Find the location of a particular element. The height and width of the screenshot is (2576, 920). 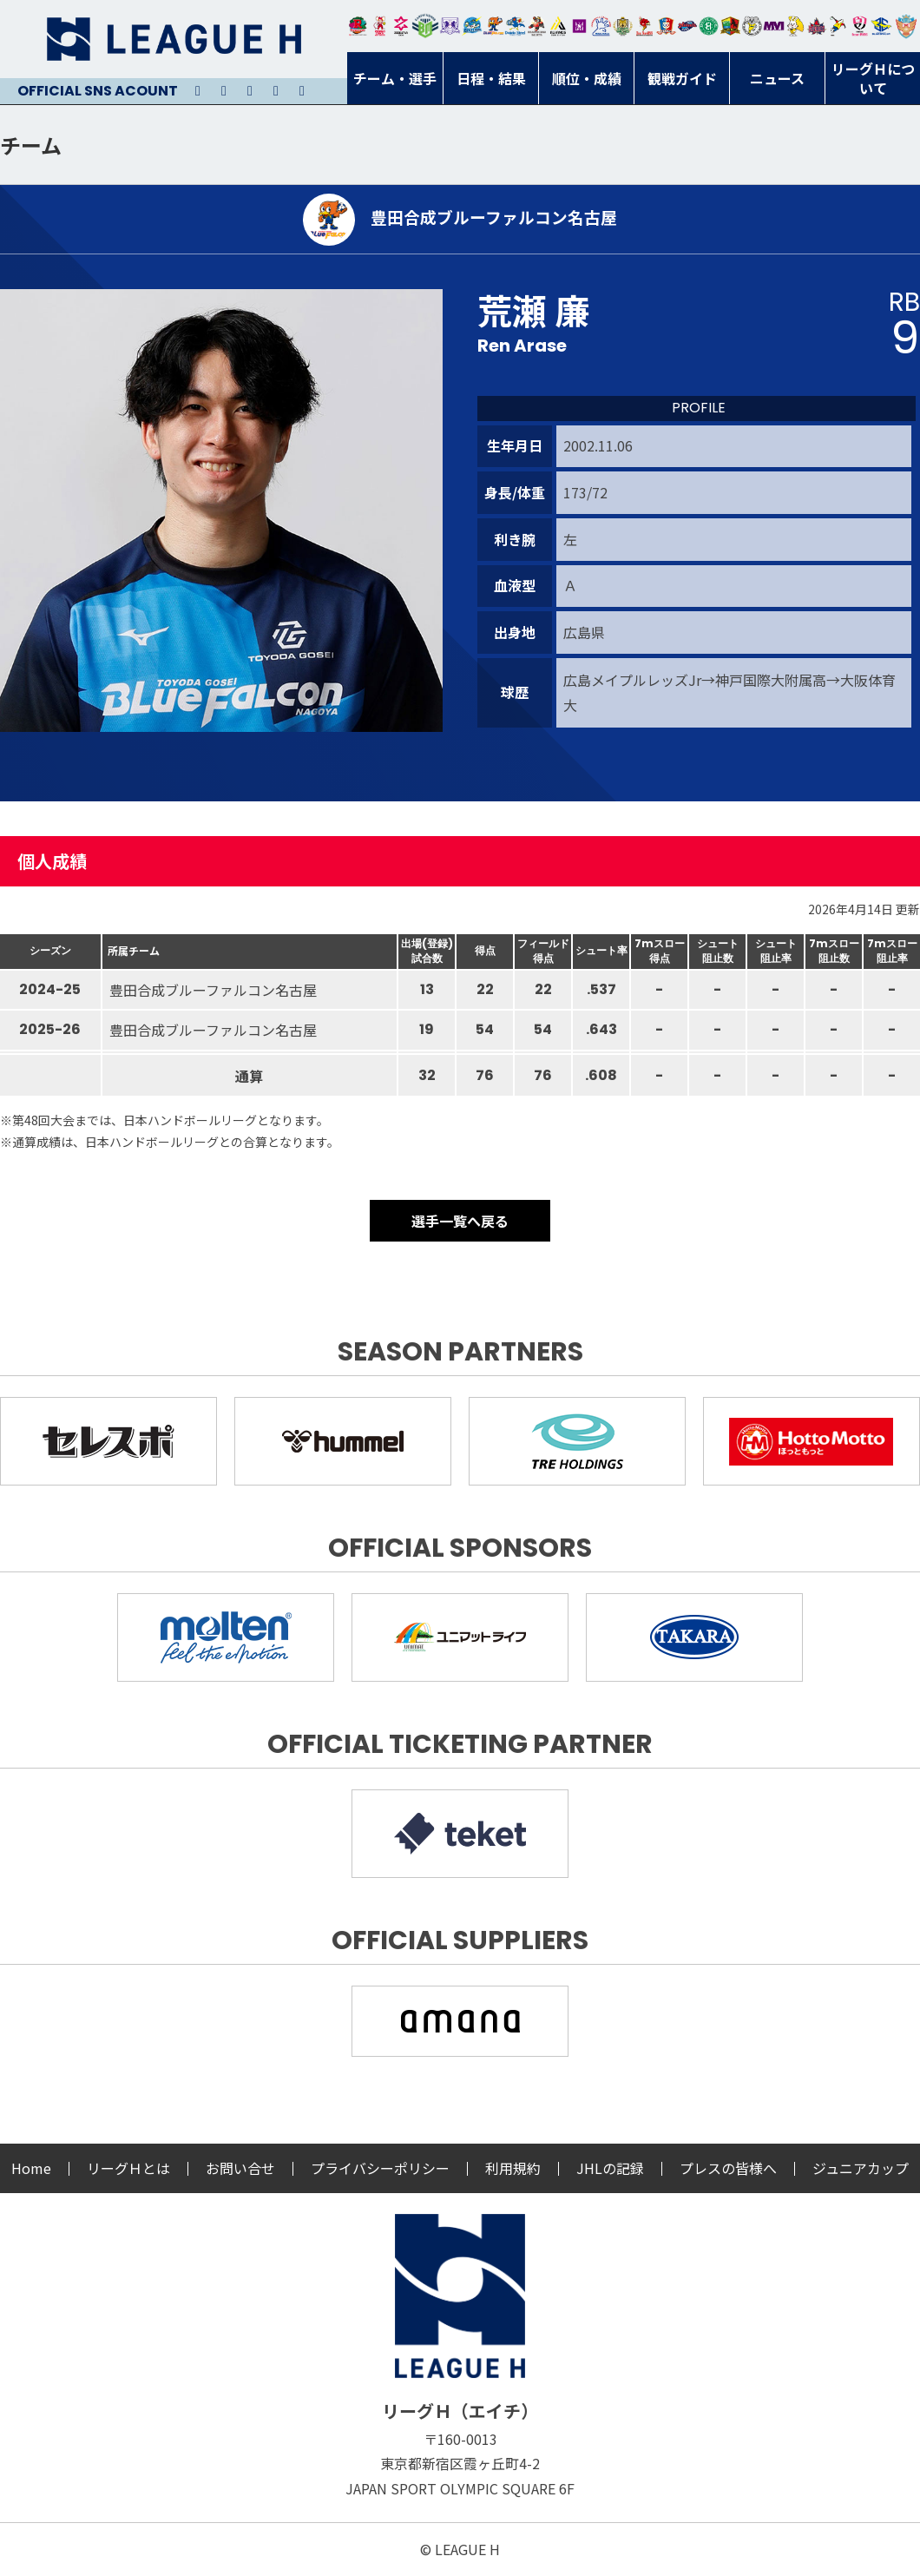

堺リエゾン is located at coordinates (579, 26).